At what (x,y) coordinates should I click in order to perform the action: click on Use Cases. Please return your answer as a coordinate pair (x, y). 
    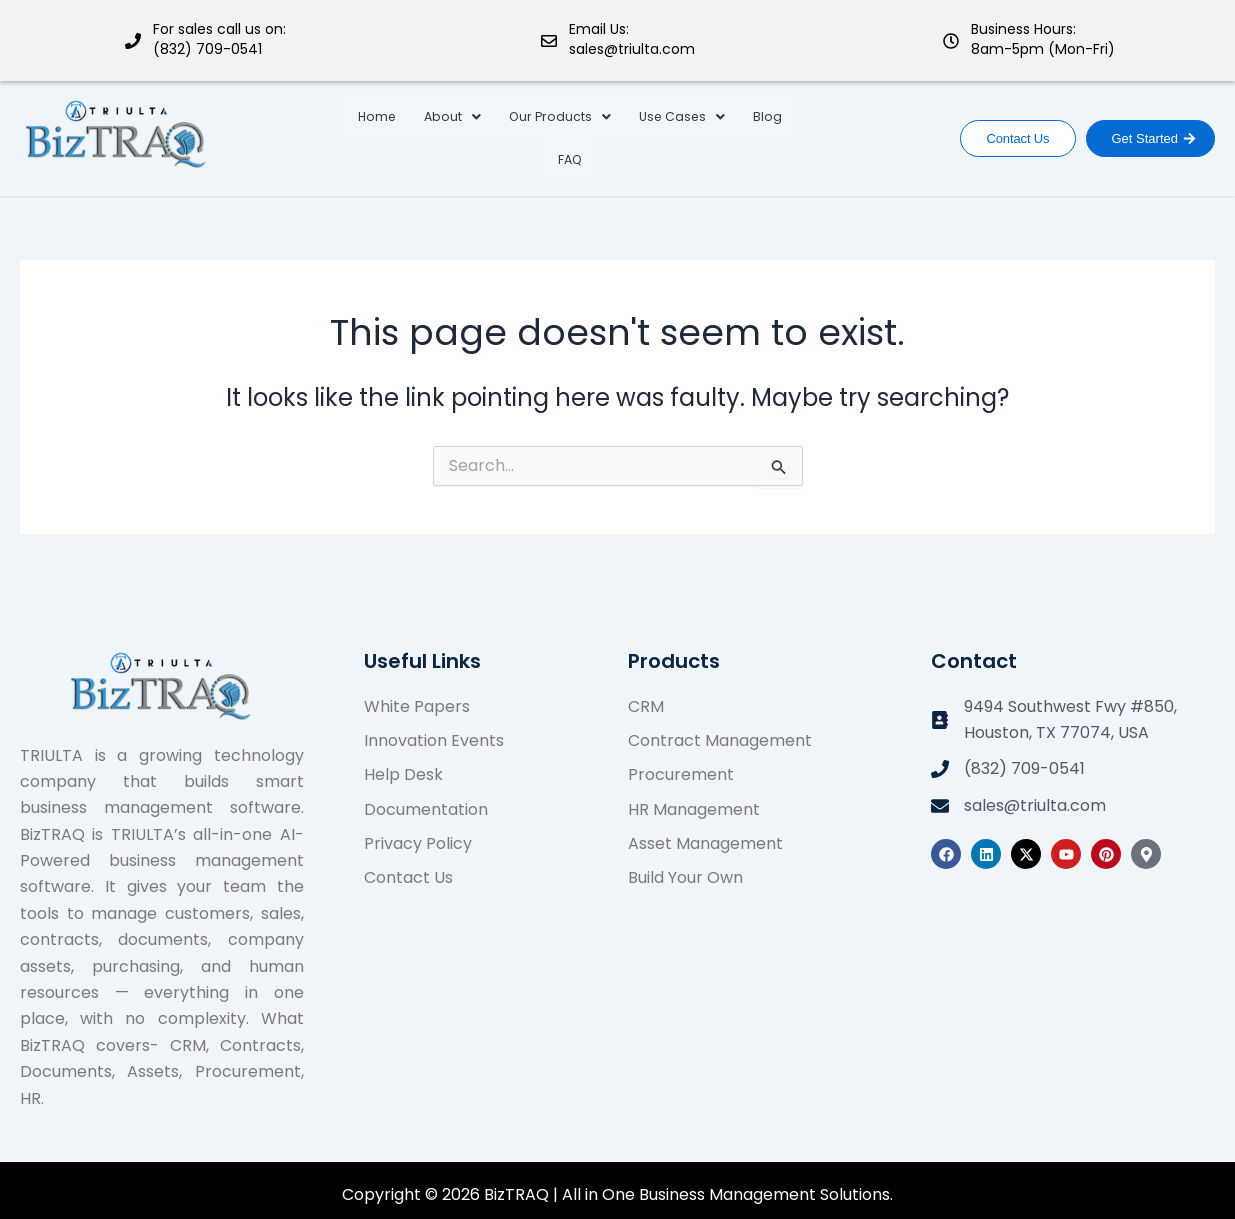
    Looking at the image, I should click on (652, 133).